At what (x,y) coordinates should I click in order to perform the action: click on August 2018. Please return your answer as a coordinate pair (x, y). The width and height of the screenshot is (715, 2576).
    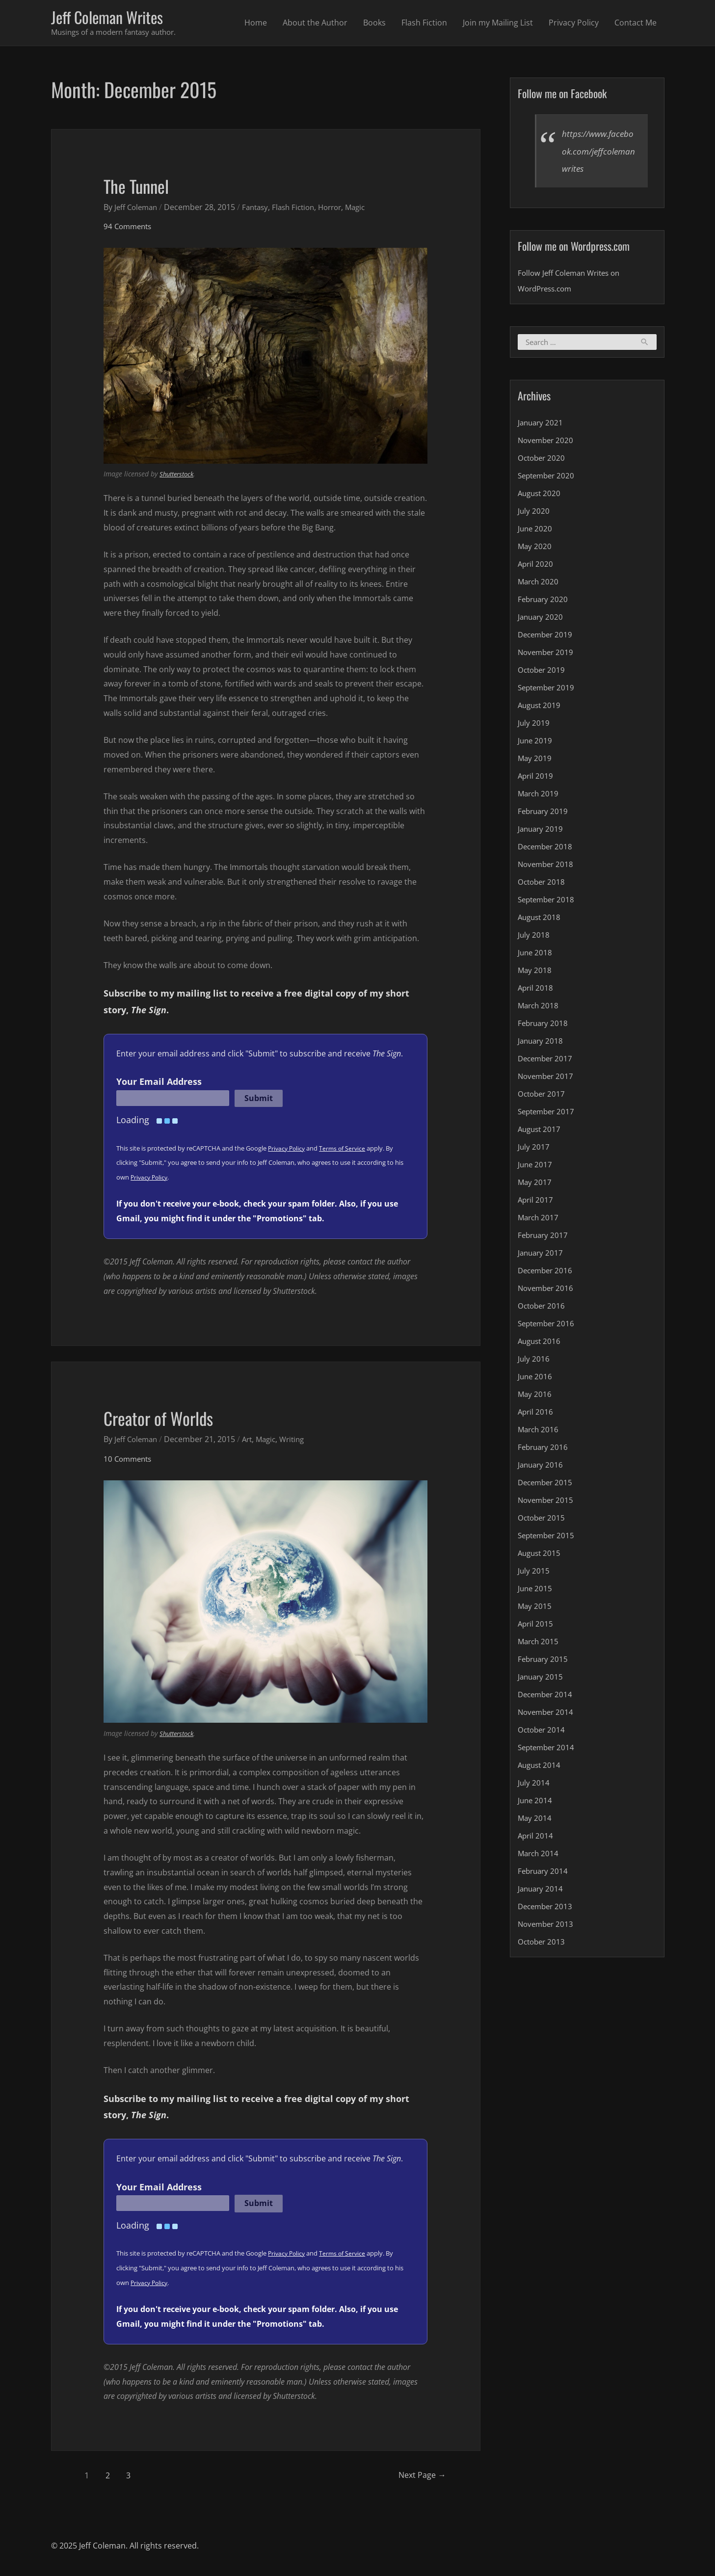
    Looking at the image, I should click on (540, 919).